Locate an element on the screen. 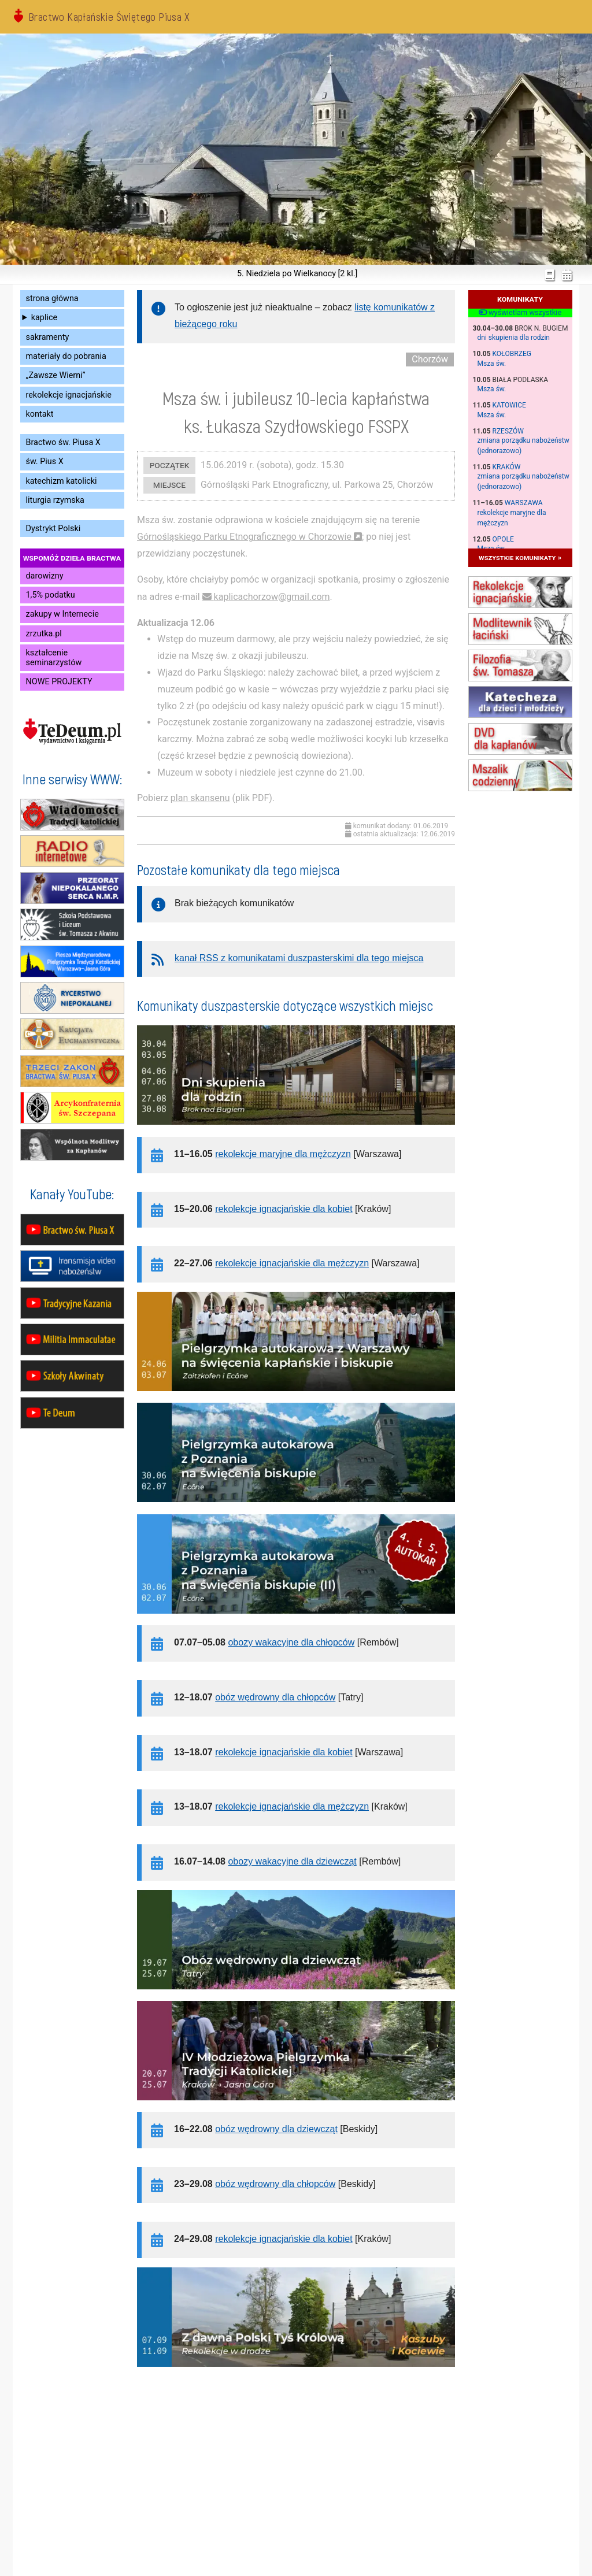 Image resolution: width=592 pixels, height=2576 pixels. materiały do pobrania is located at coordinates (66, 356).